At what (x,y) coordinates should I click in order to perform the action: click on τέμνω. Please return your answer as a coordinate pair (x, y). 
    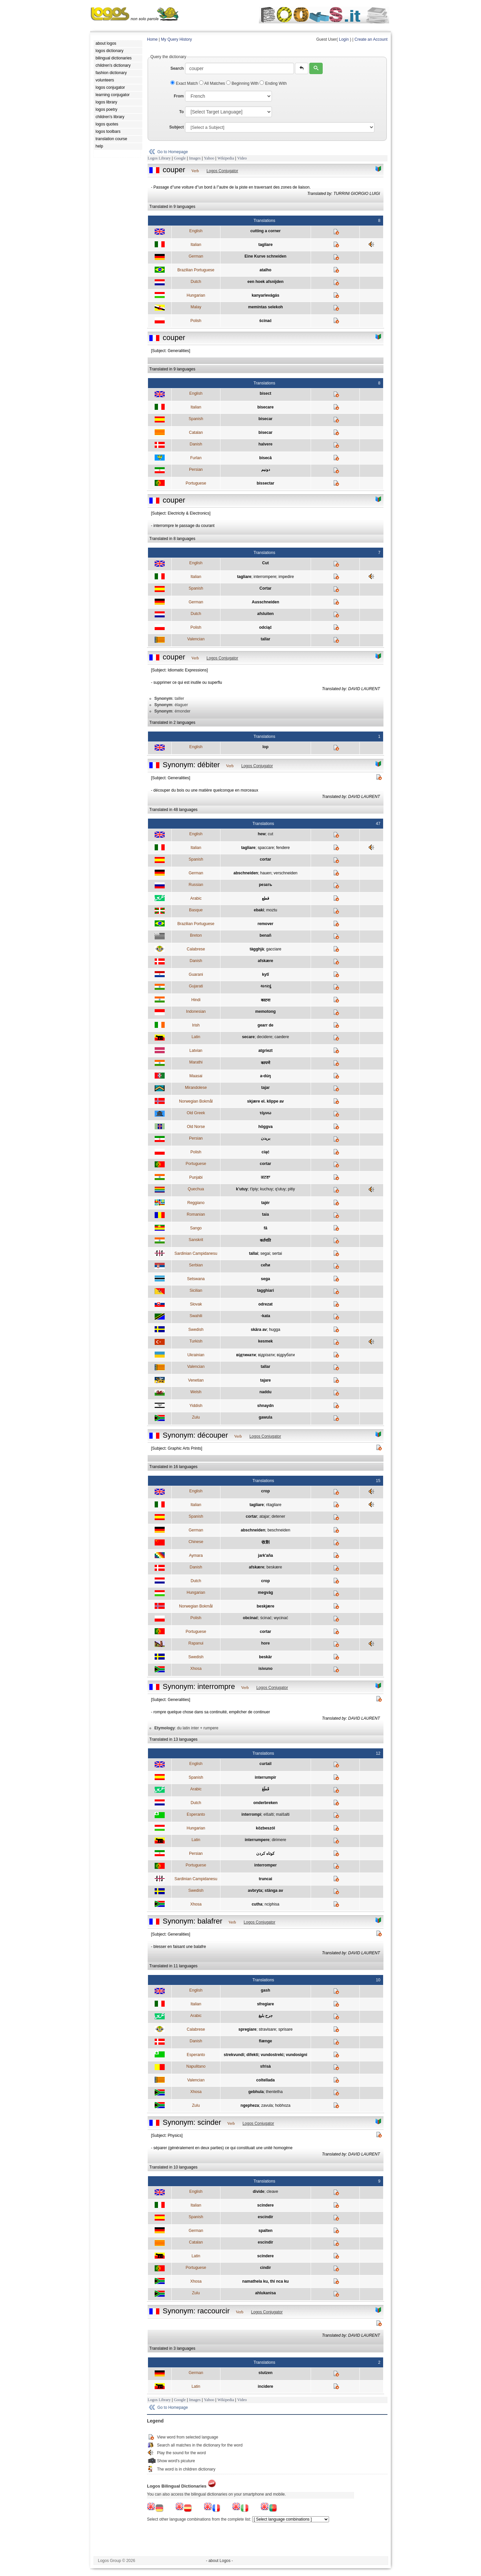
    Looking at the image, I should click on (265, 1113).